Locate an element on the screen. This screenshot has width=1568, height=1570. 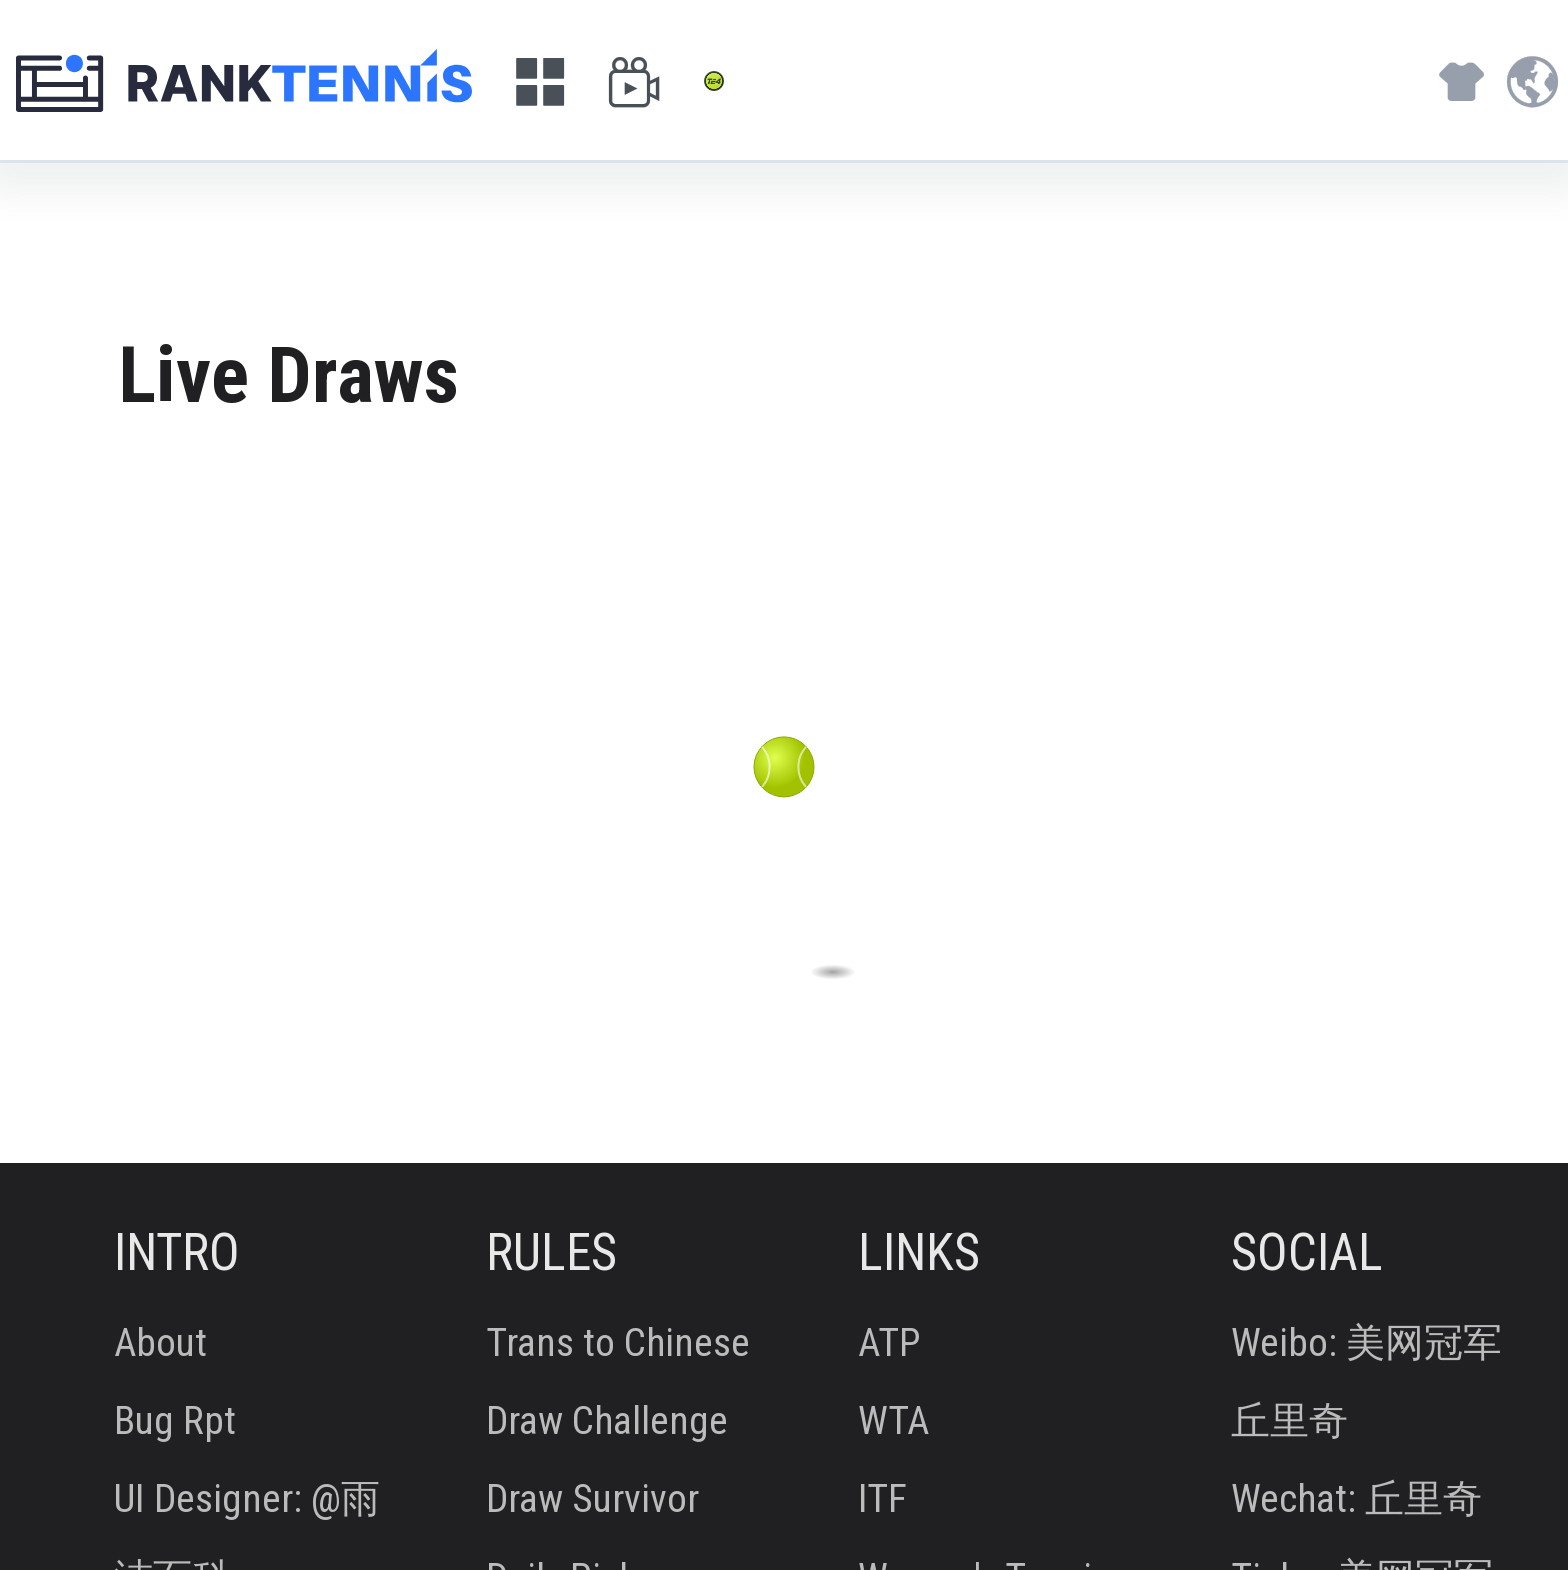
ITF is located at coordinates (882, 1500).